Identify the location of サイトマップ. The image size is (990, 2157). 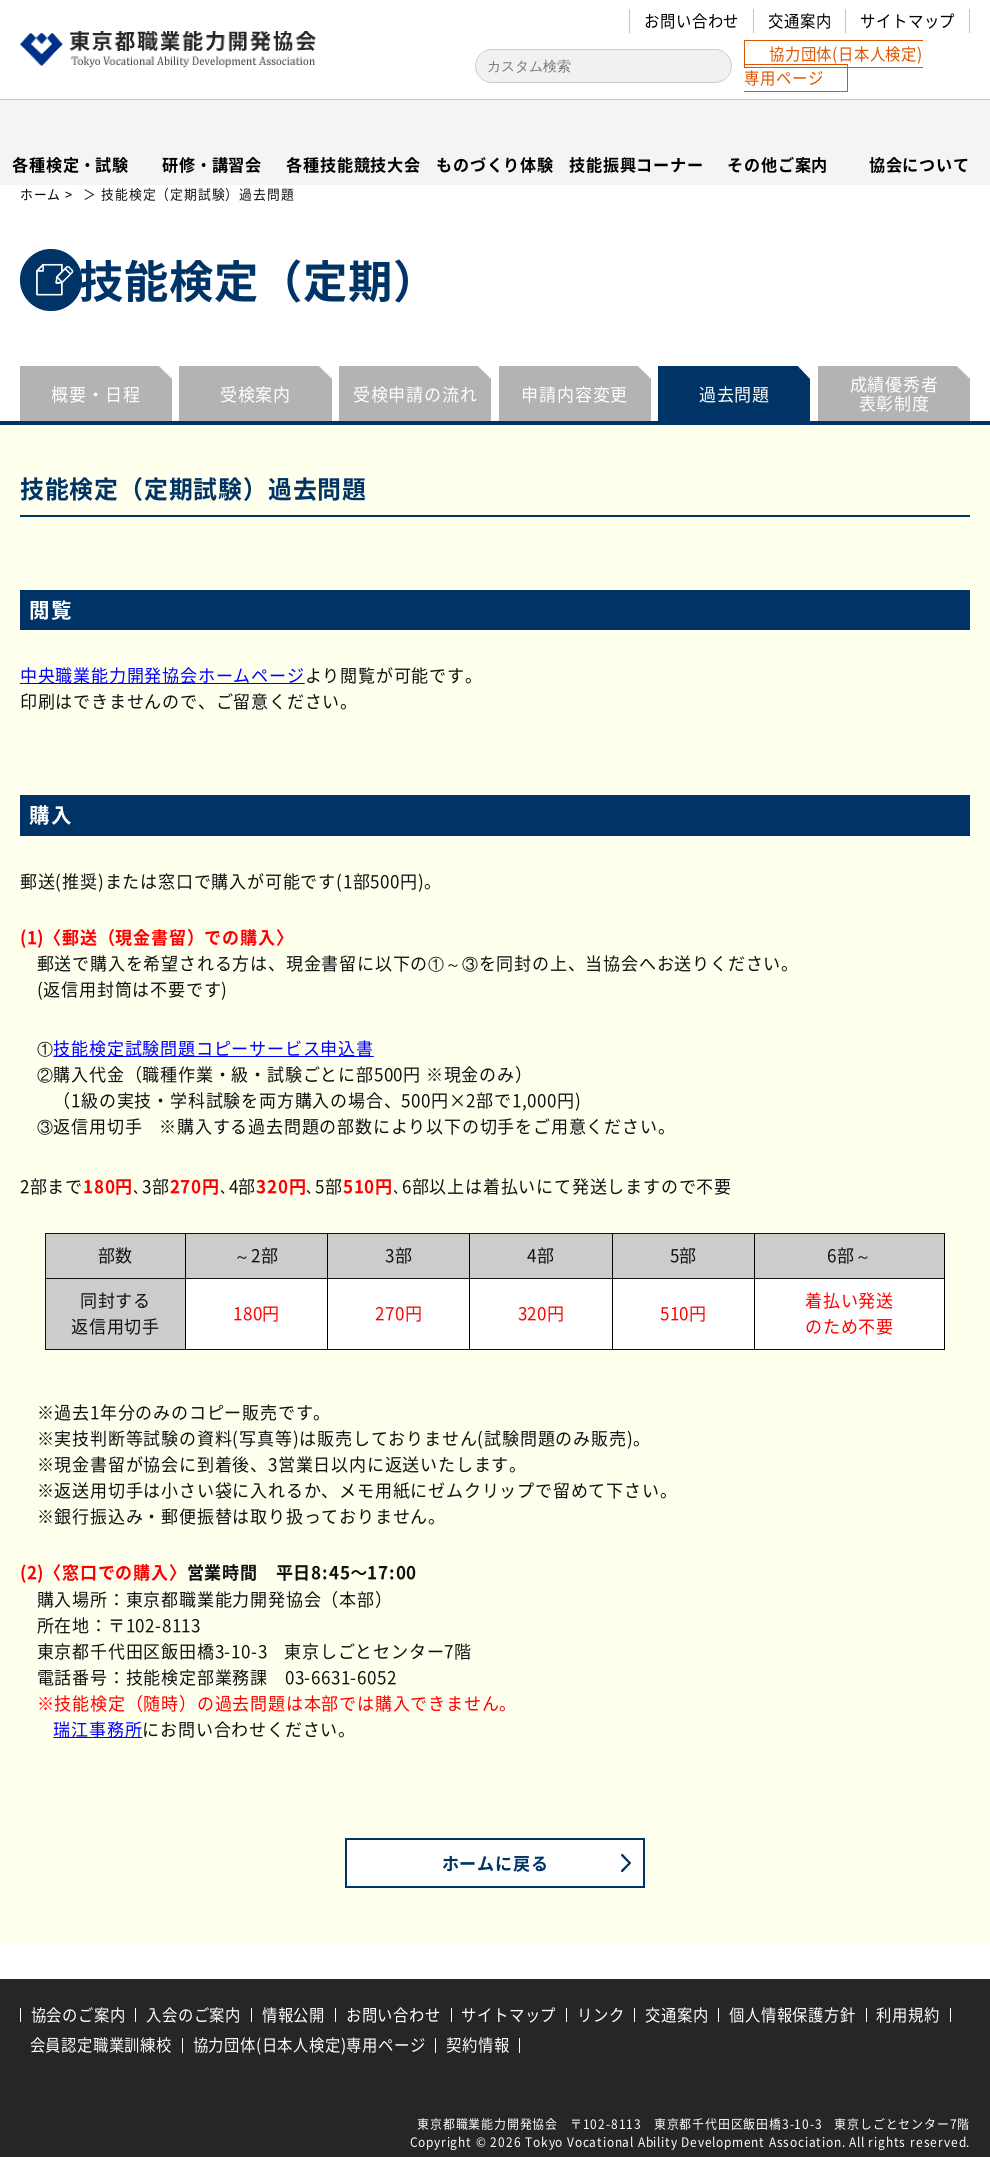
(907, 21).